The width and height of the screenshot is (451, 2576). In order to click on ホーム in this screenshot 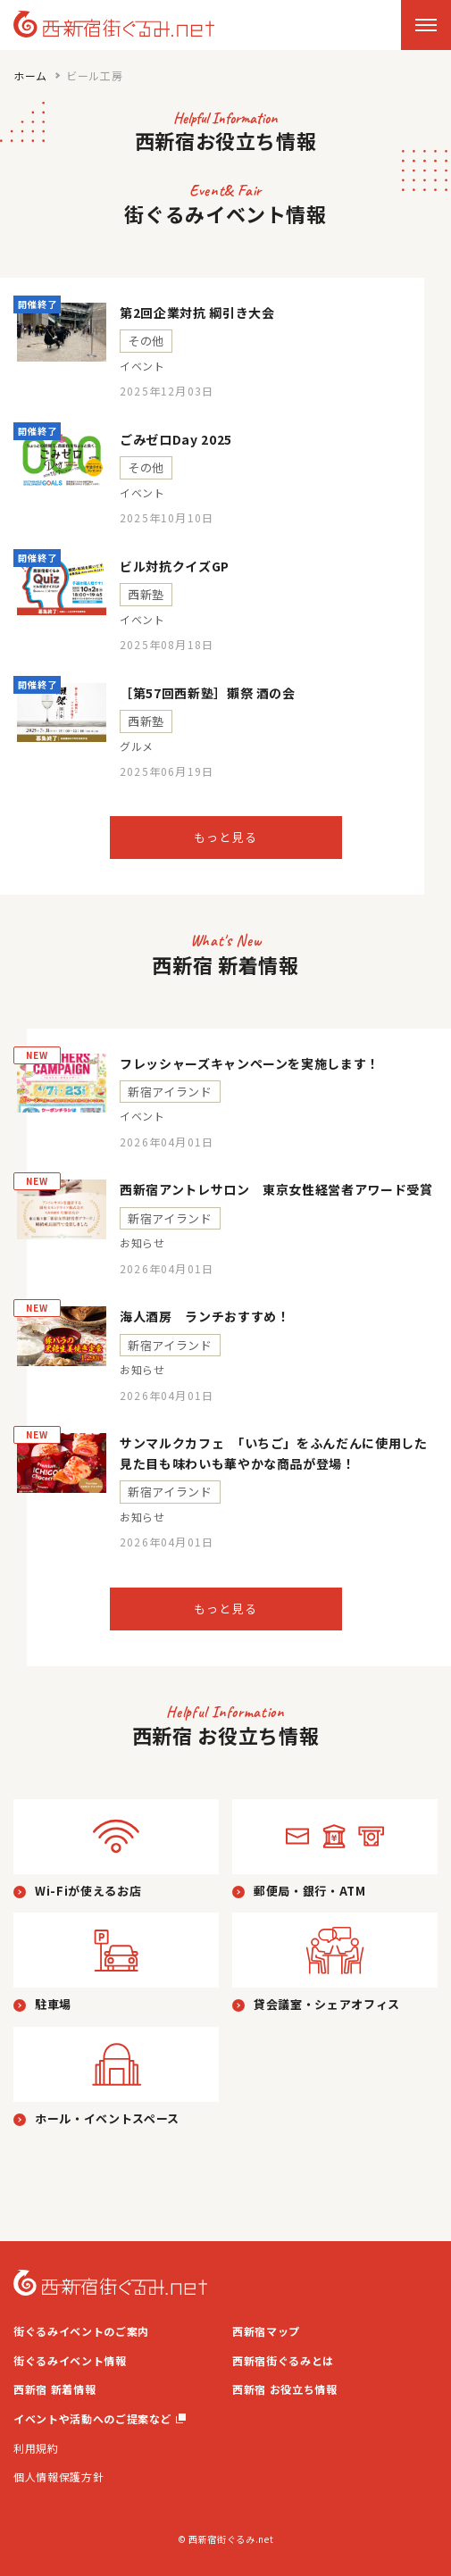, I will do `click(30, 75)`.